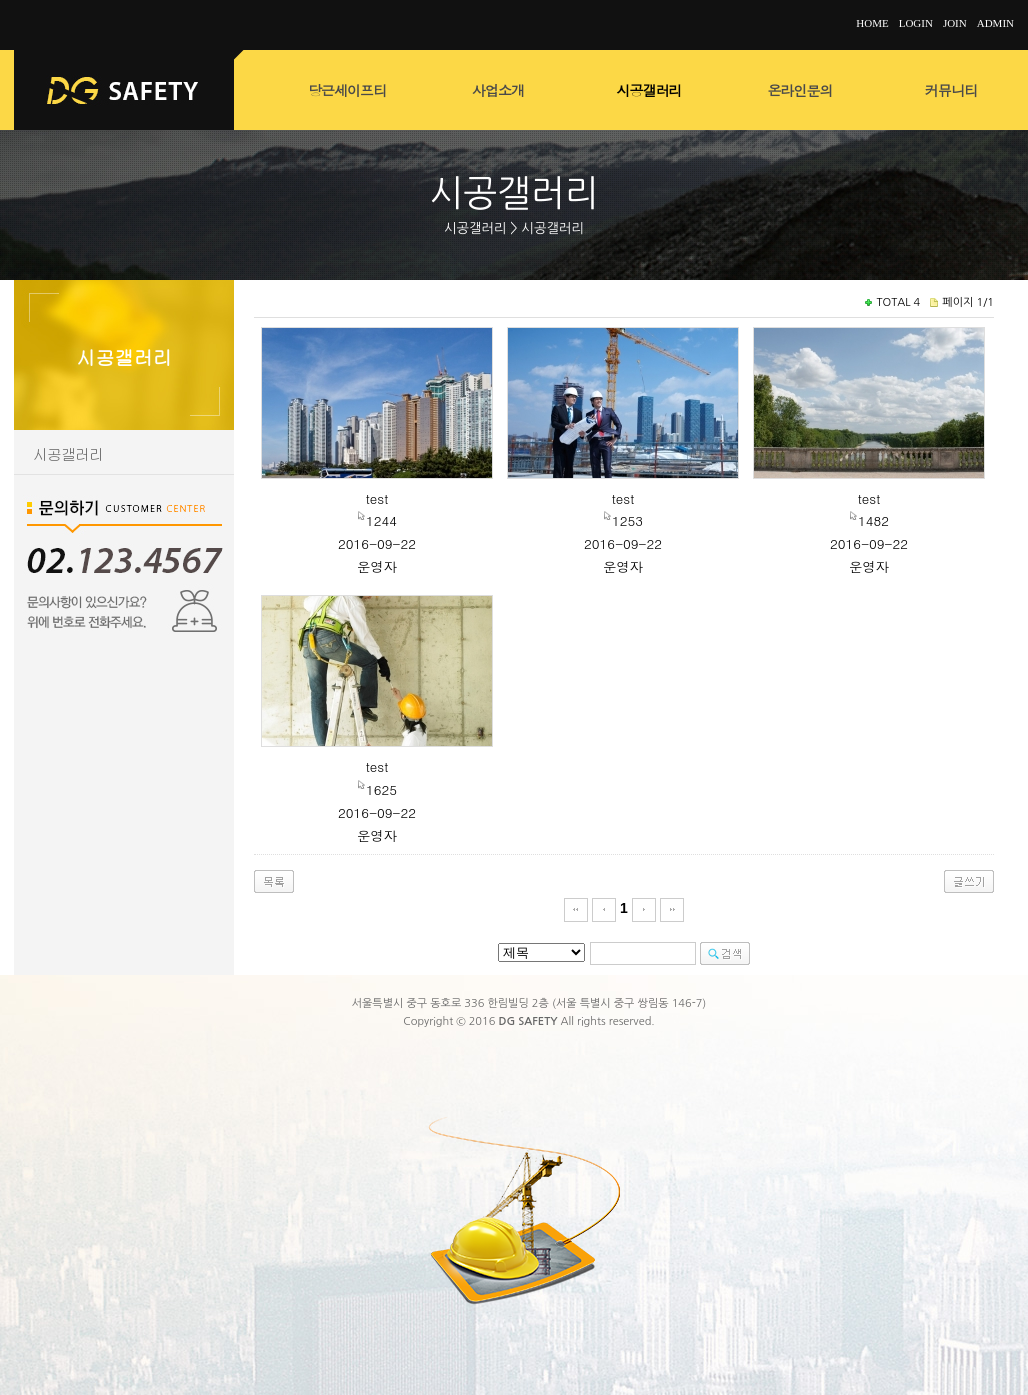 This screenshot has width=1028, height=1395. I want to click on 당근세이프티, so click(347, 90).